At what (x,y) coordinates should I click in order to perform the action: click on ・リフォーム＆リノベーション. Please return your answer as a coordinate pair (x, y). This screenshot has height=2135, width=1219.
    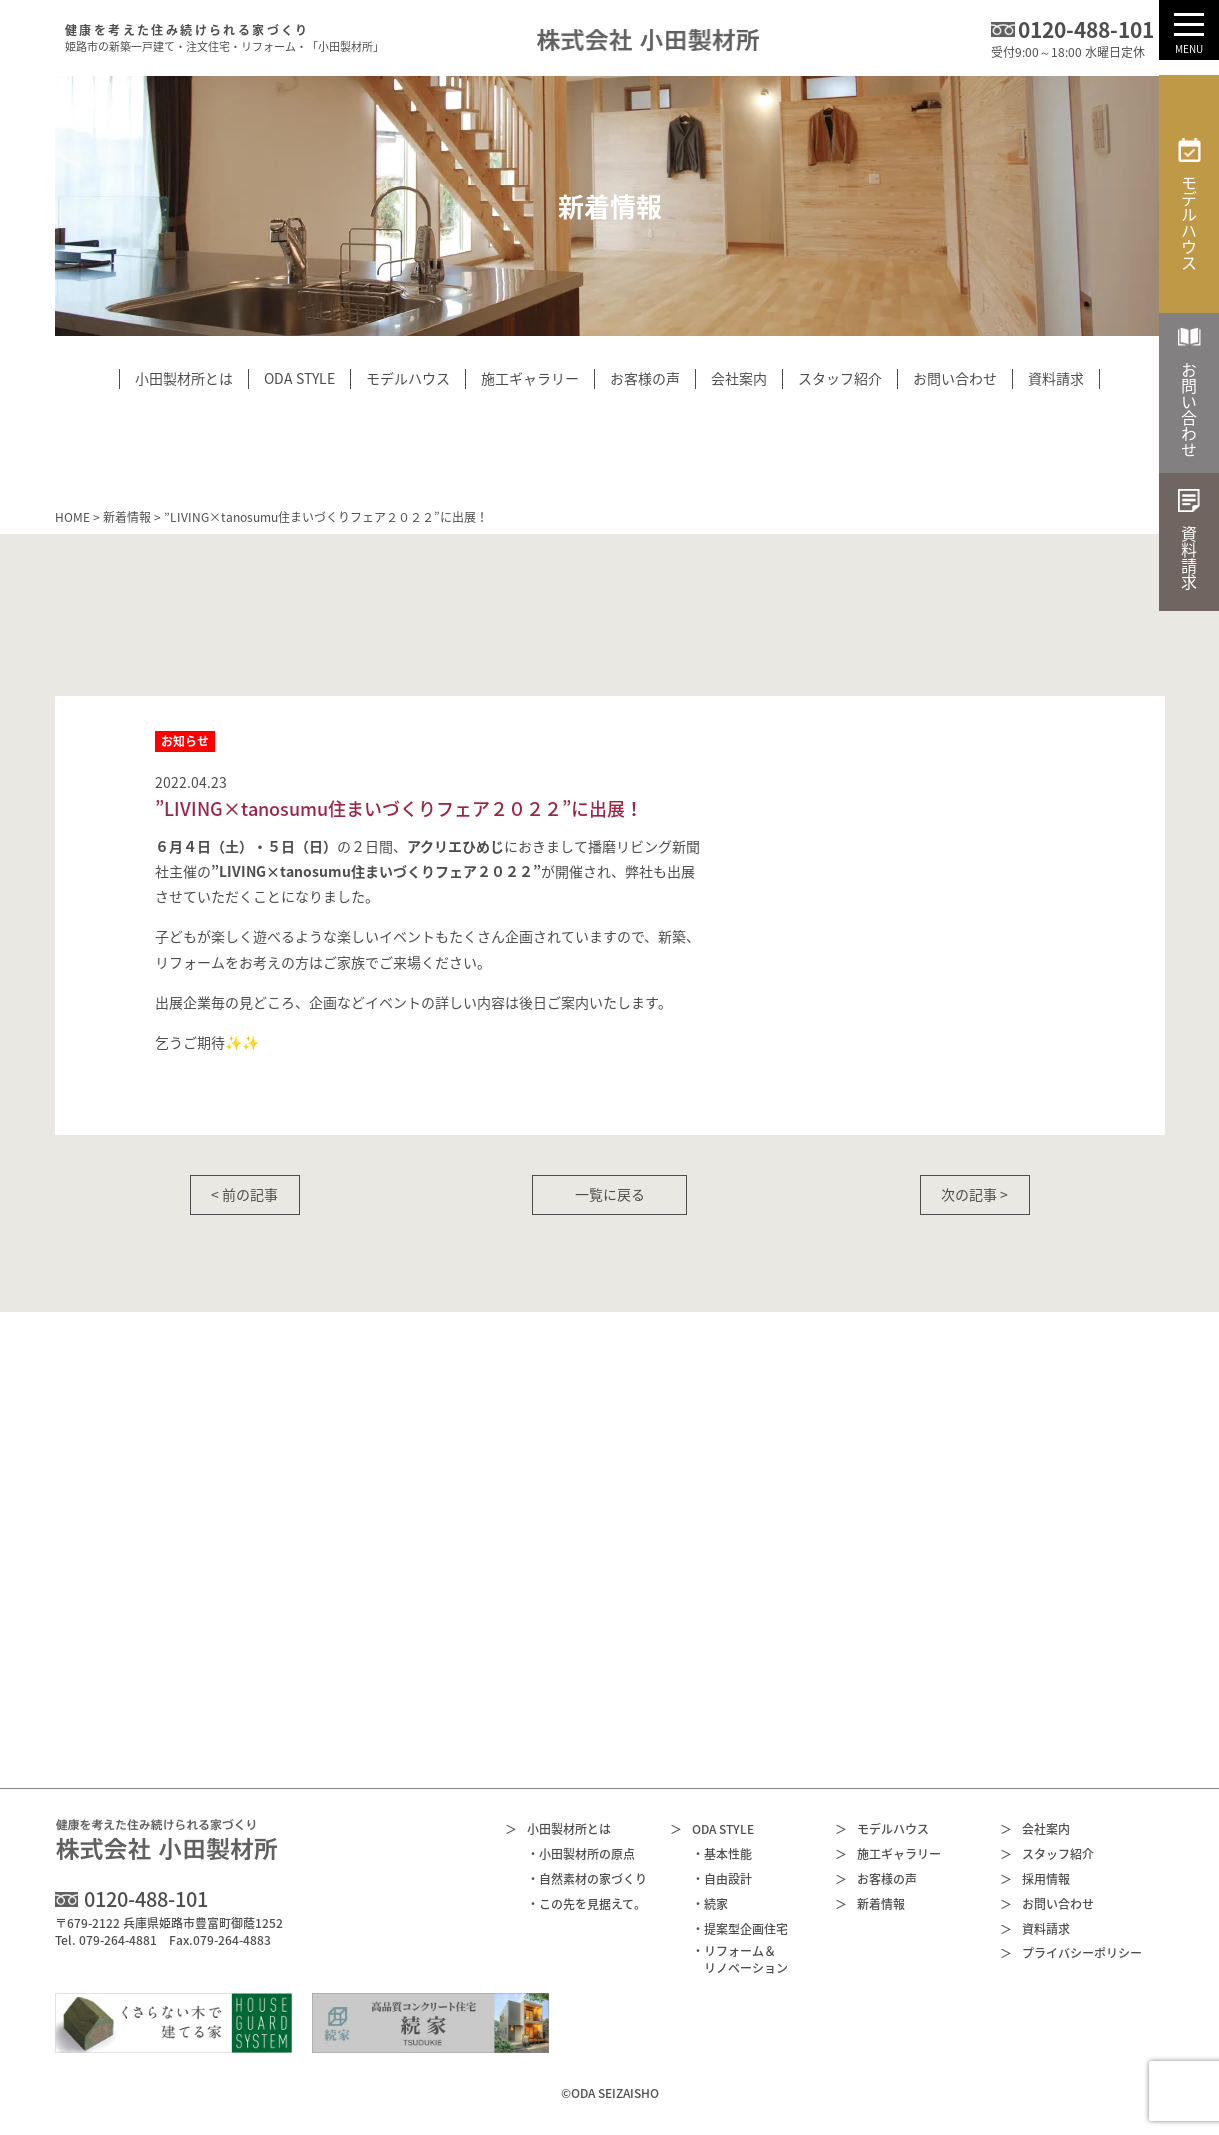
    Looking at the image, I should click on (740, 1960).